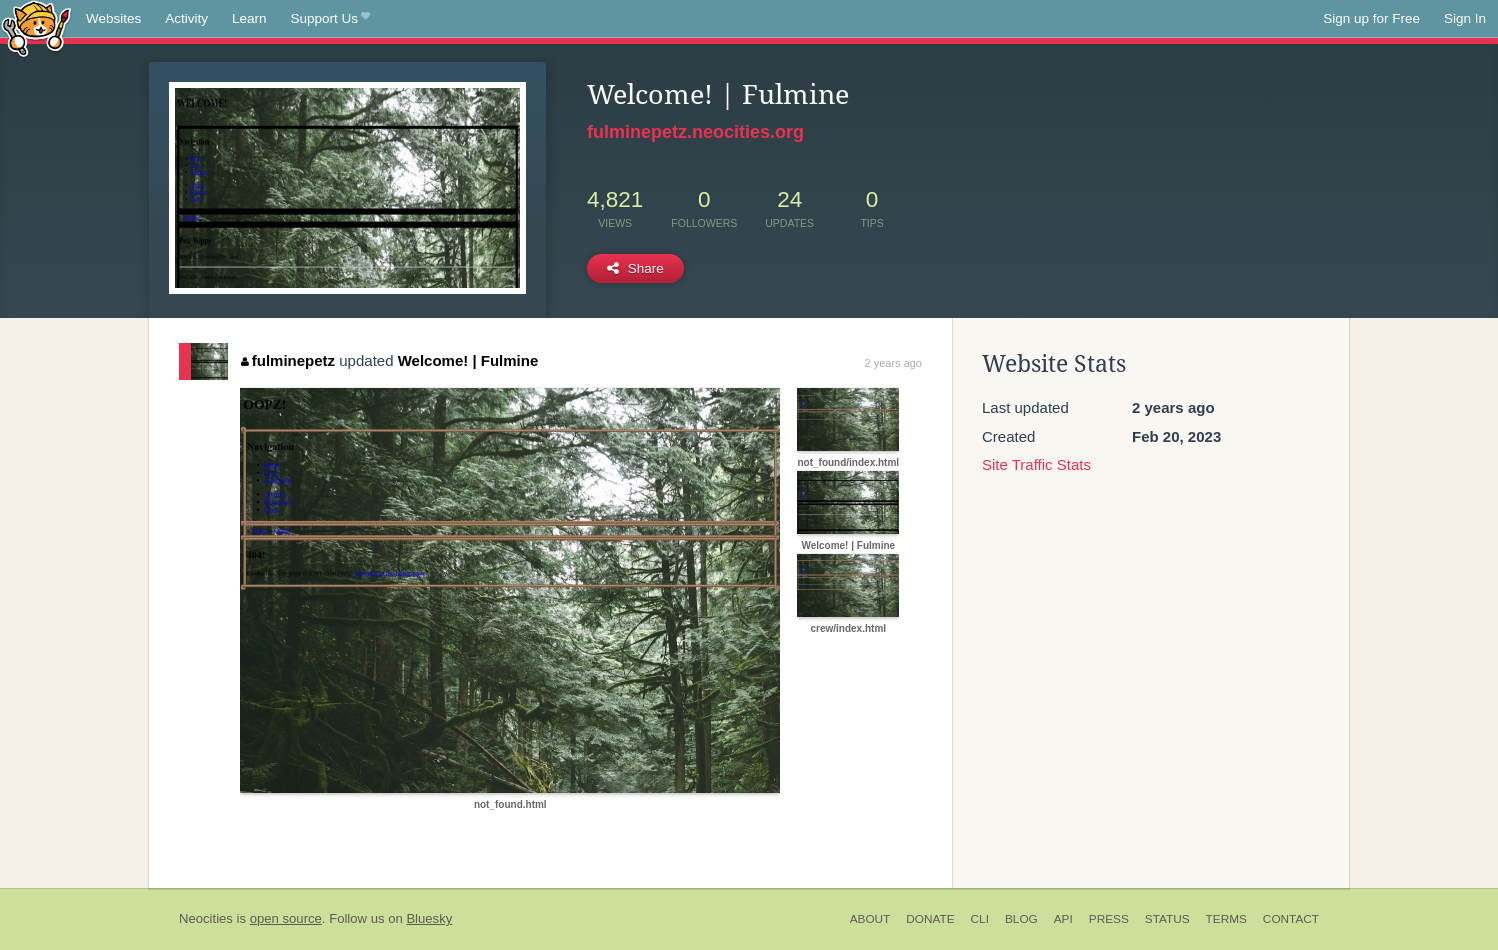  What do you see at coordinates (870, 919) in the screenshot?
I see `About` at bounding box center [870, 919].